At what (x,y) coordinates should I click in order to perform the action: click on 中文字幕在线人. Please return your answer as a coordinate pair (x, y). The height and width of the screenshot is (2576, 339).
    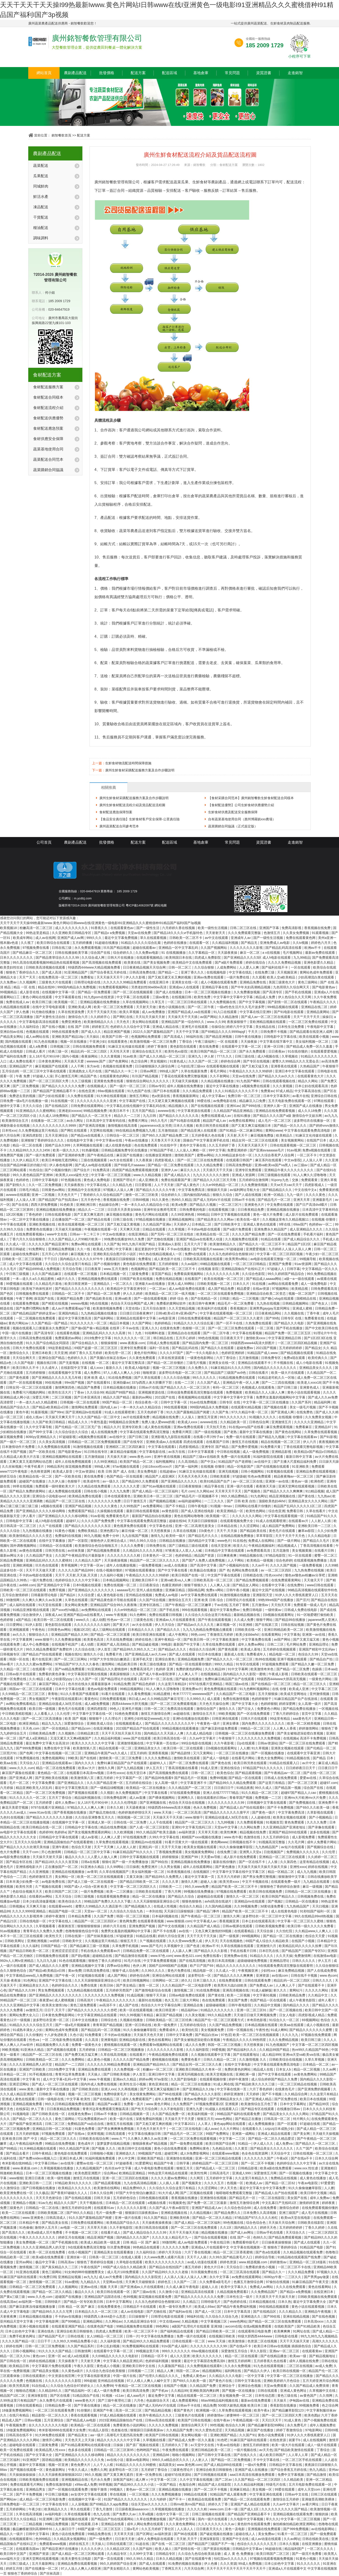
    Looking at the image, I should click on (99, 1185).